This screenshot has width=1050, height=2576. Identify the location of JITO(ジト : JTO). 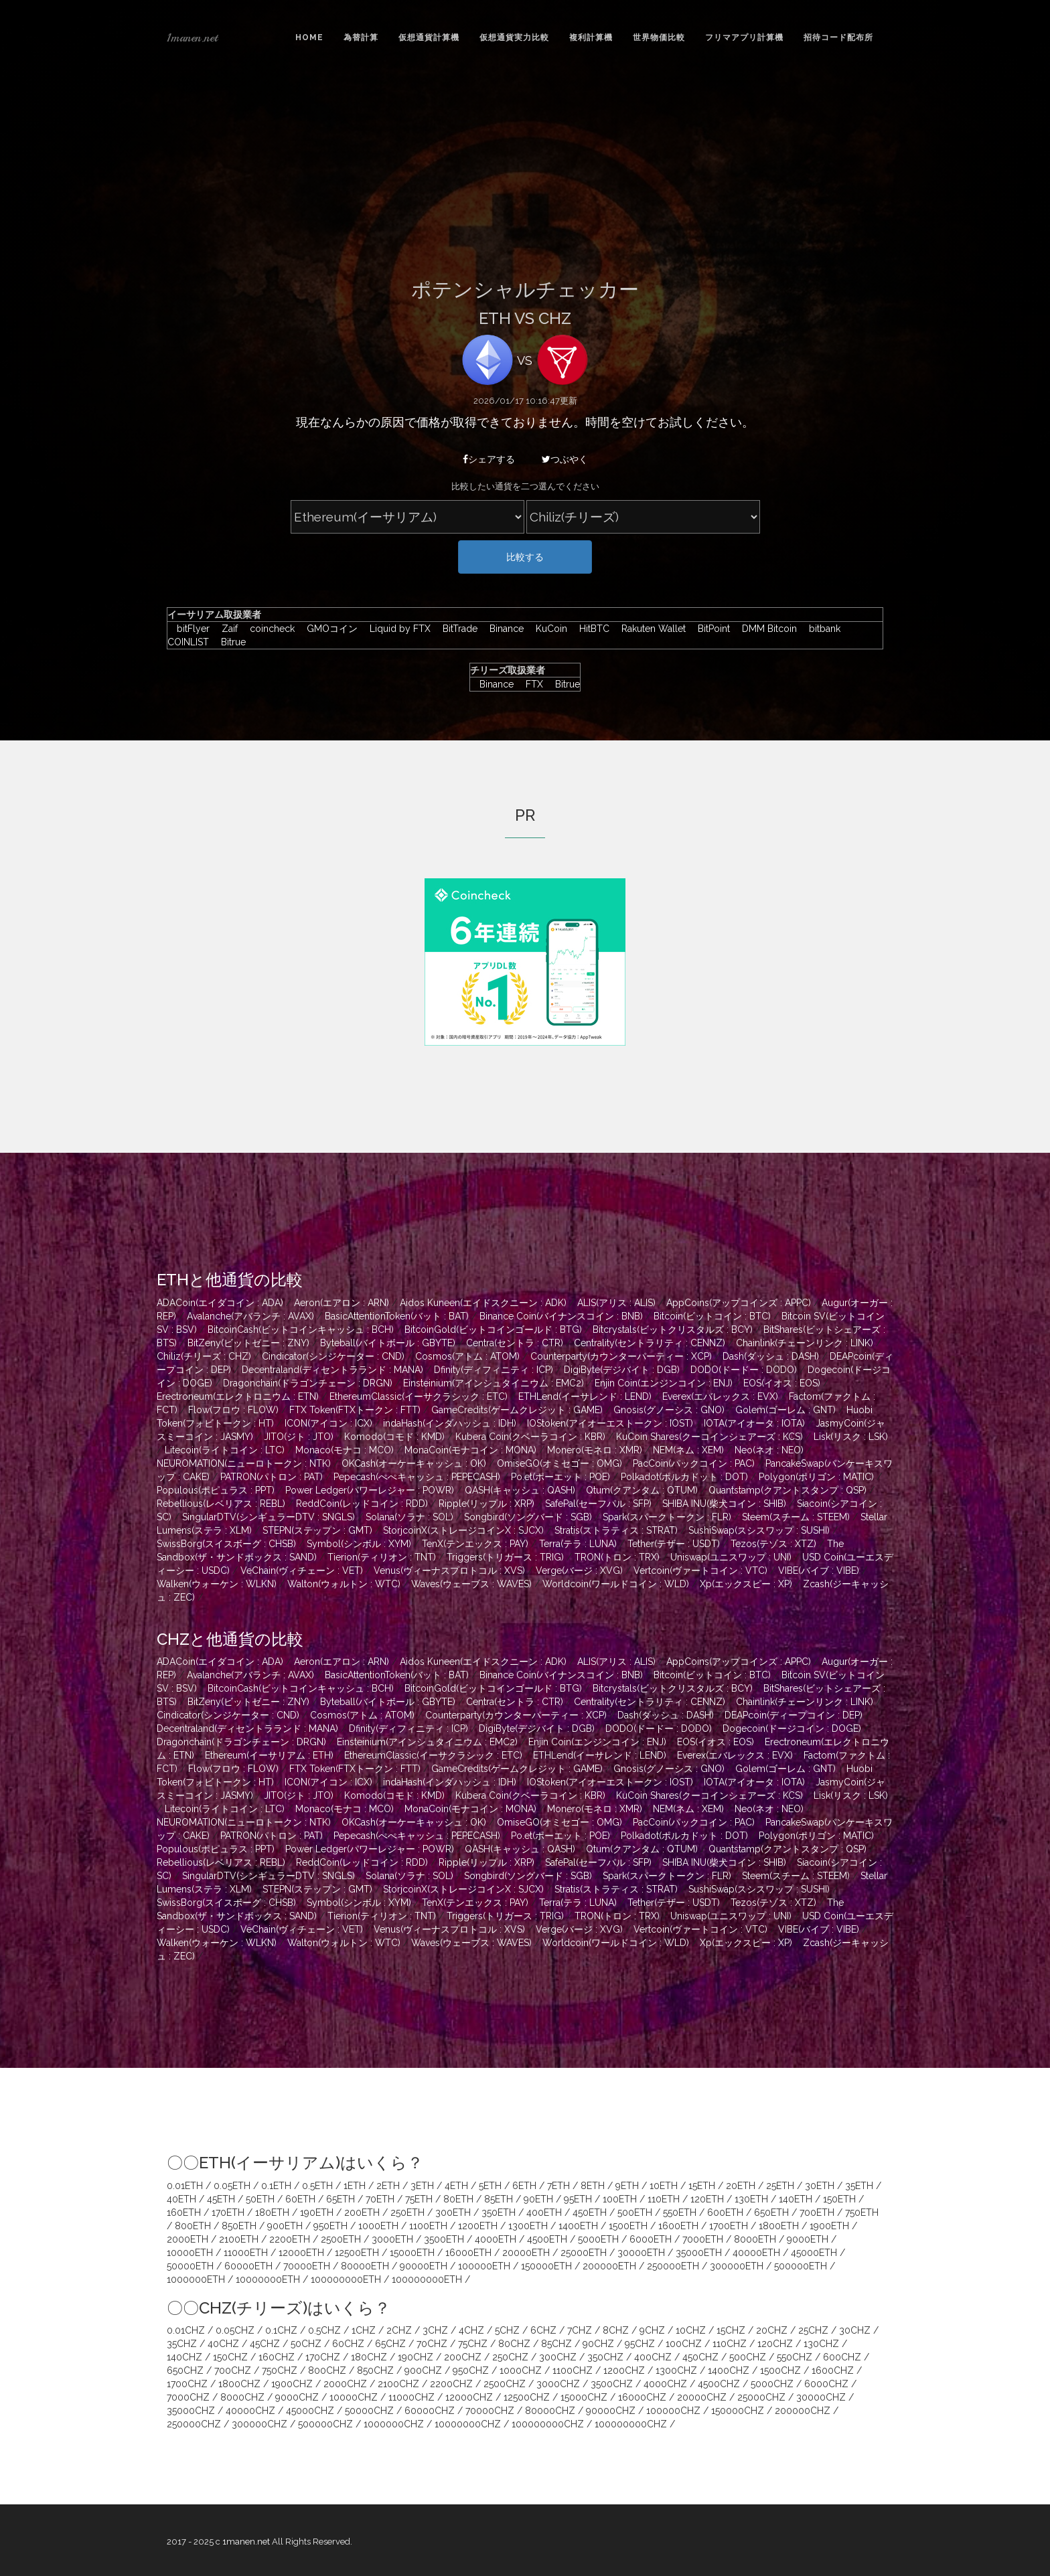
(298, 1436).